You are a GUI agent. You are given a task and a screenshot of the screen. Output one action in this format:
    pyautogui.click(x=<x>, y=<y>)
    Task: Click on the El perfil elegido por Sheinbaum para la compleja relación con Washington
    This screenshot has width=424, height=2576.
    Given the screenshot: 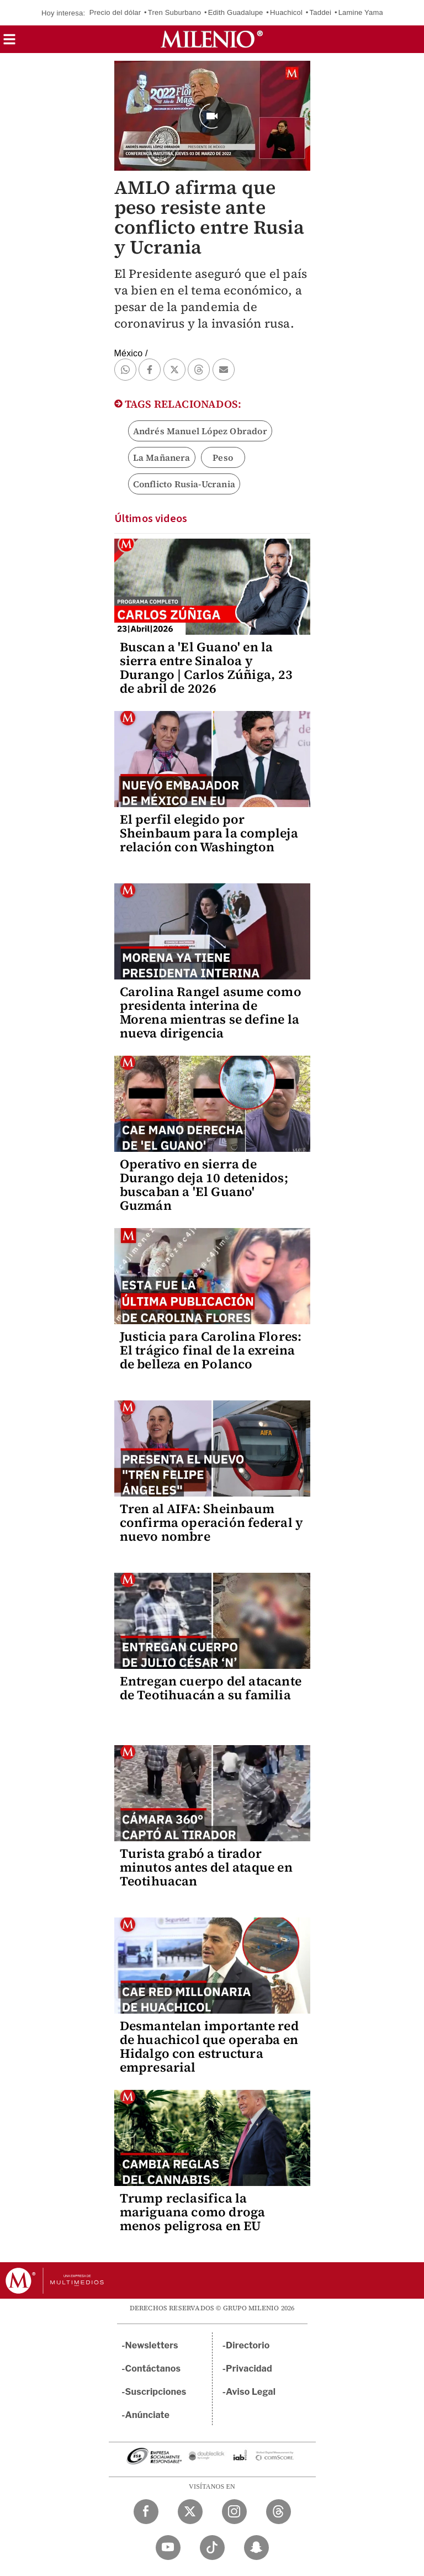 What is the action you would take?
    pyautogui.click(x=209, y=833)
    